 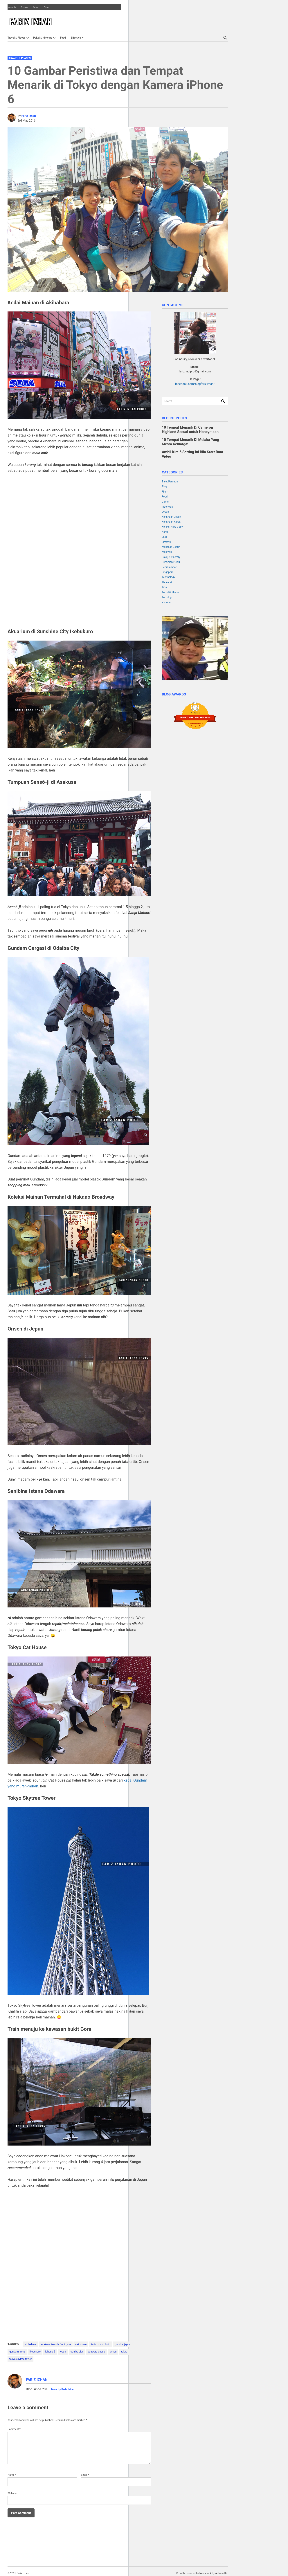 I want to click on Koleksi Hard Copy, so click(x=172, y=526).